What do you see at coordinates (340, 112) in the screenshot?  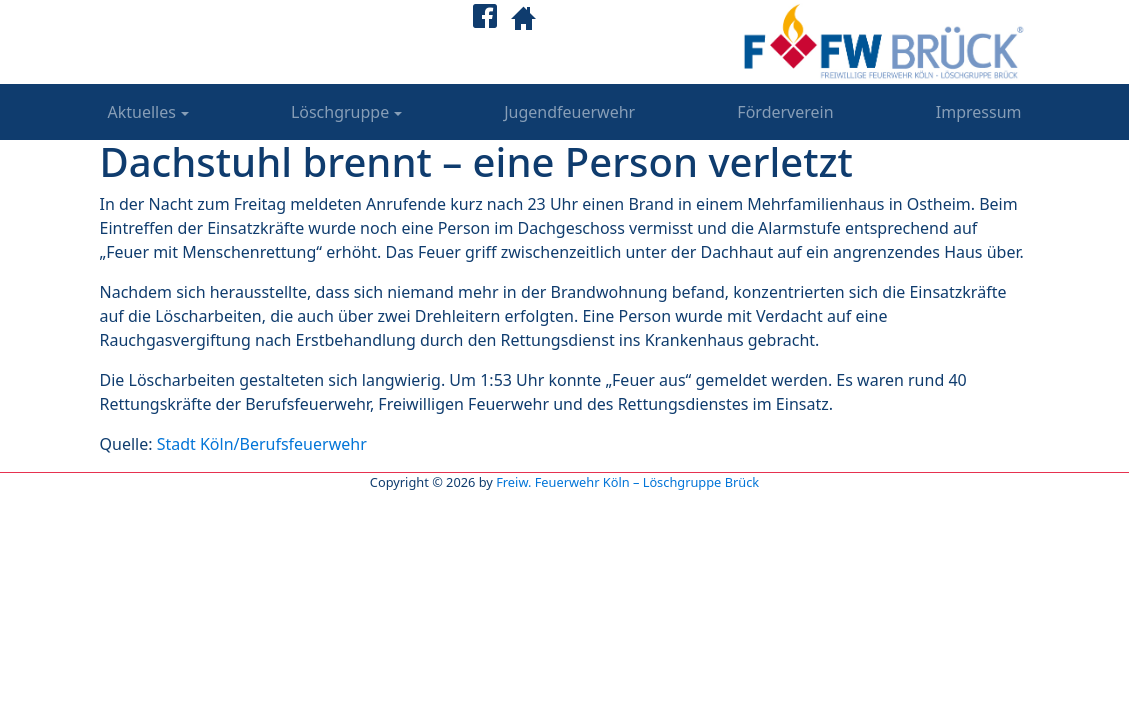 I see `Löschgruppe` at bounding box center [340, 112].